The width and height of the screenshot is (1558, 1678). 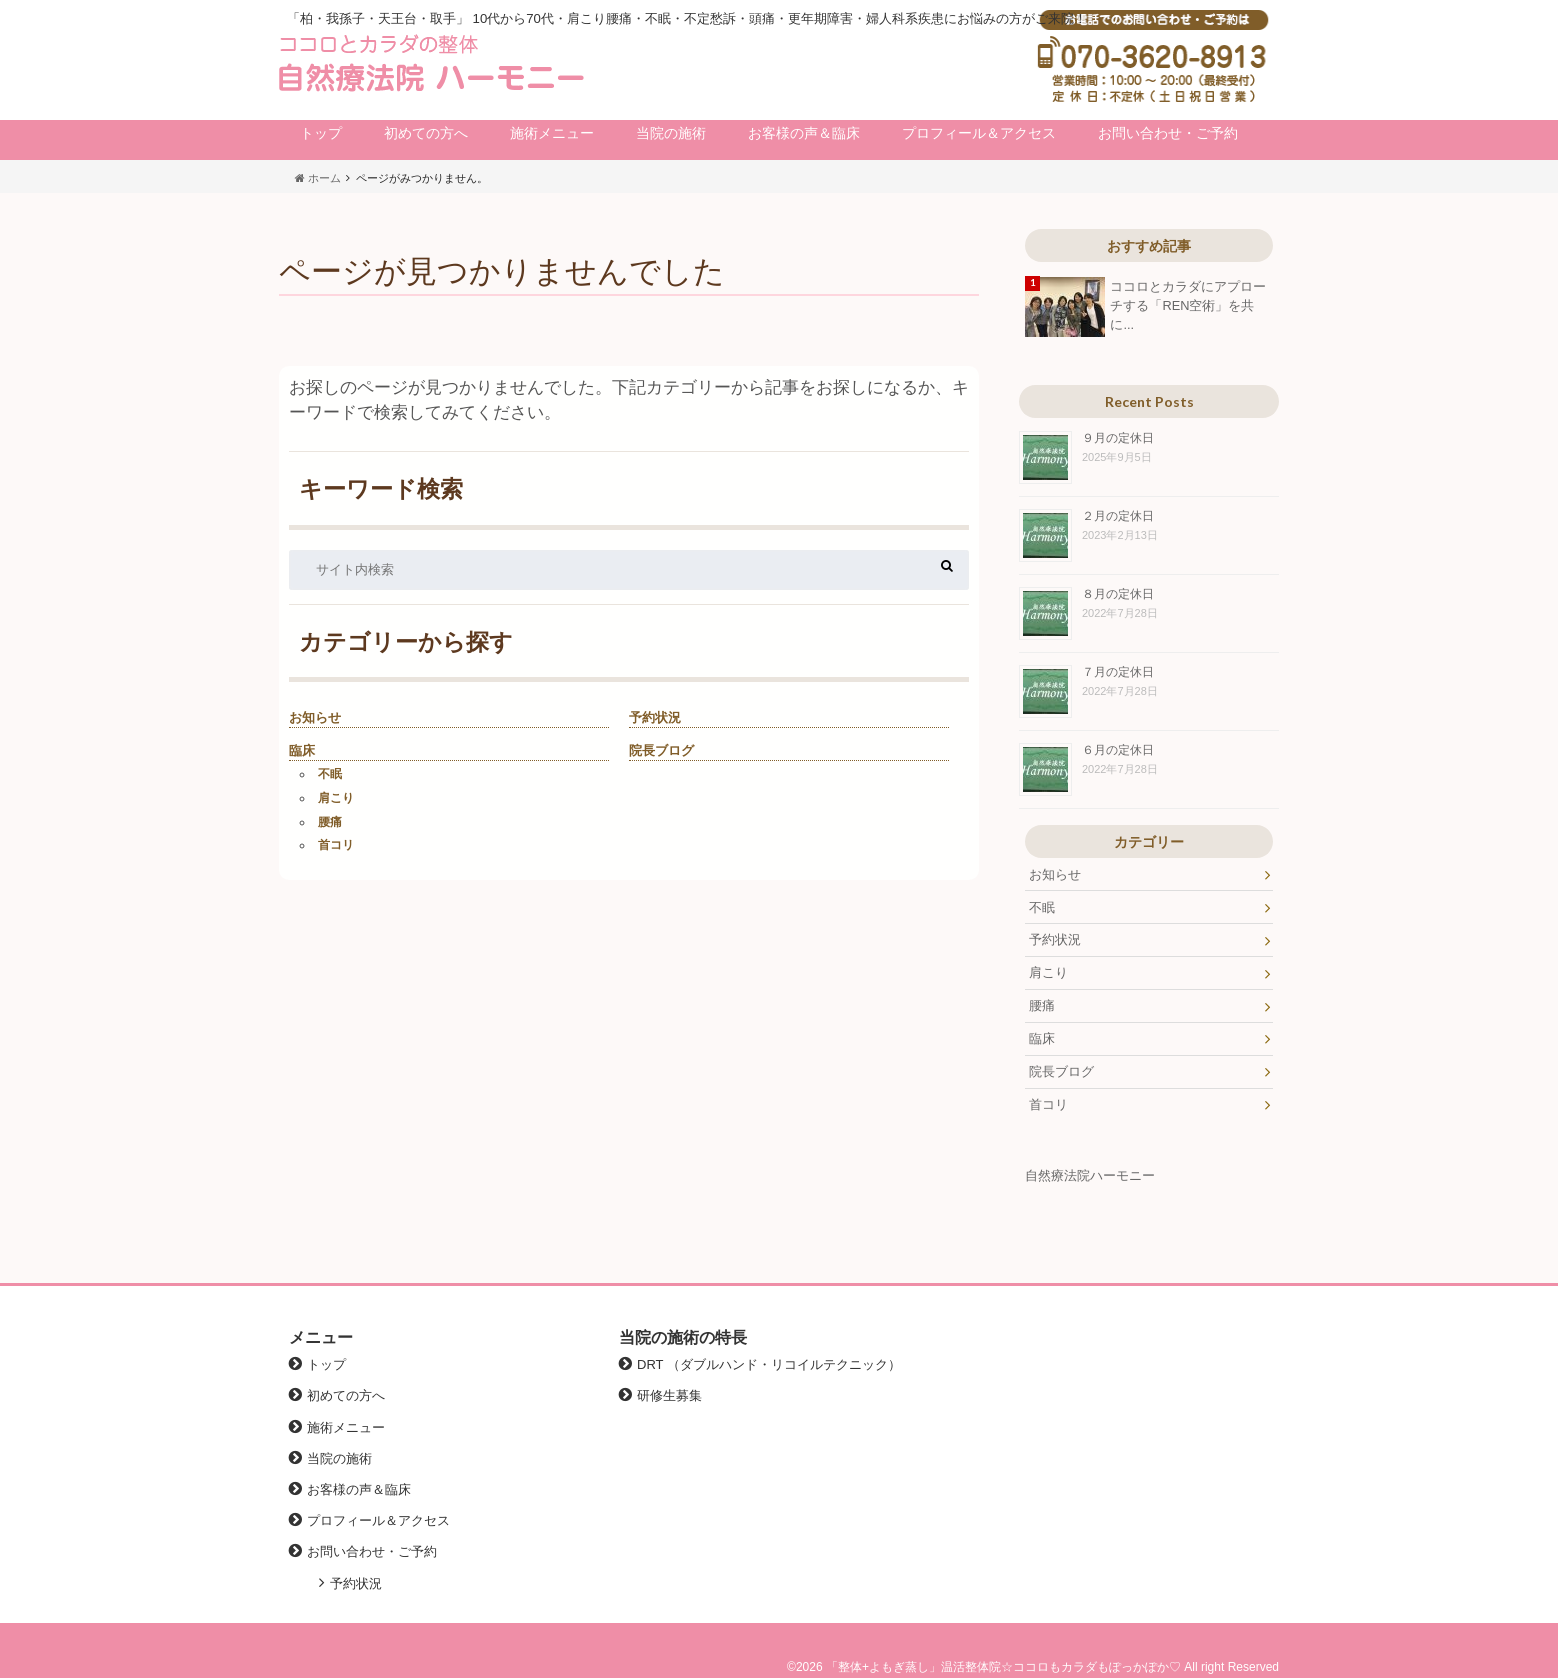 What do you see at coordinates (426, 133) in the screenshot?
I see `初めての方へ` at bounding box center [426, 133].